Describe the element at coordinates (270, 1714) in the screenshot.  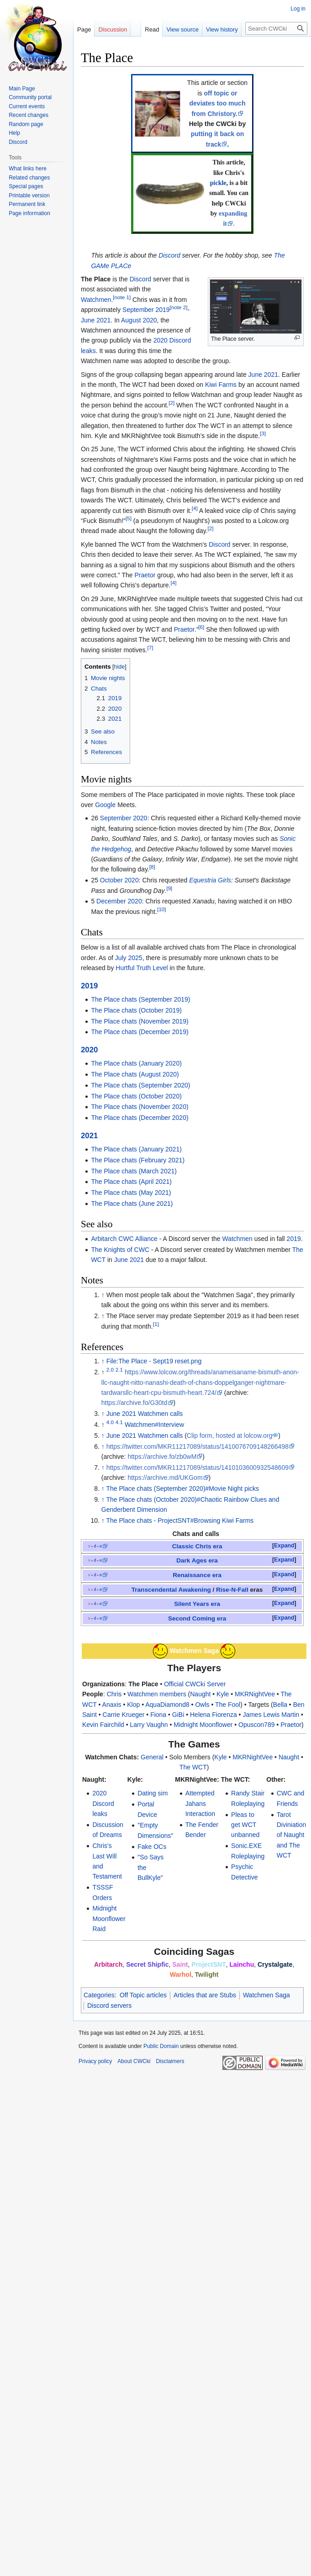
I see `James Lewis Martin` at that location.